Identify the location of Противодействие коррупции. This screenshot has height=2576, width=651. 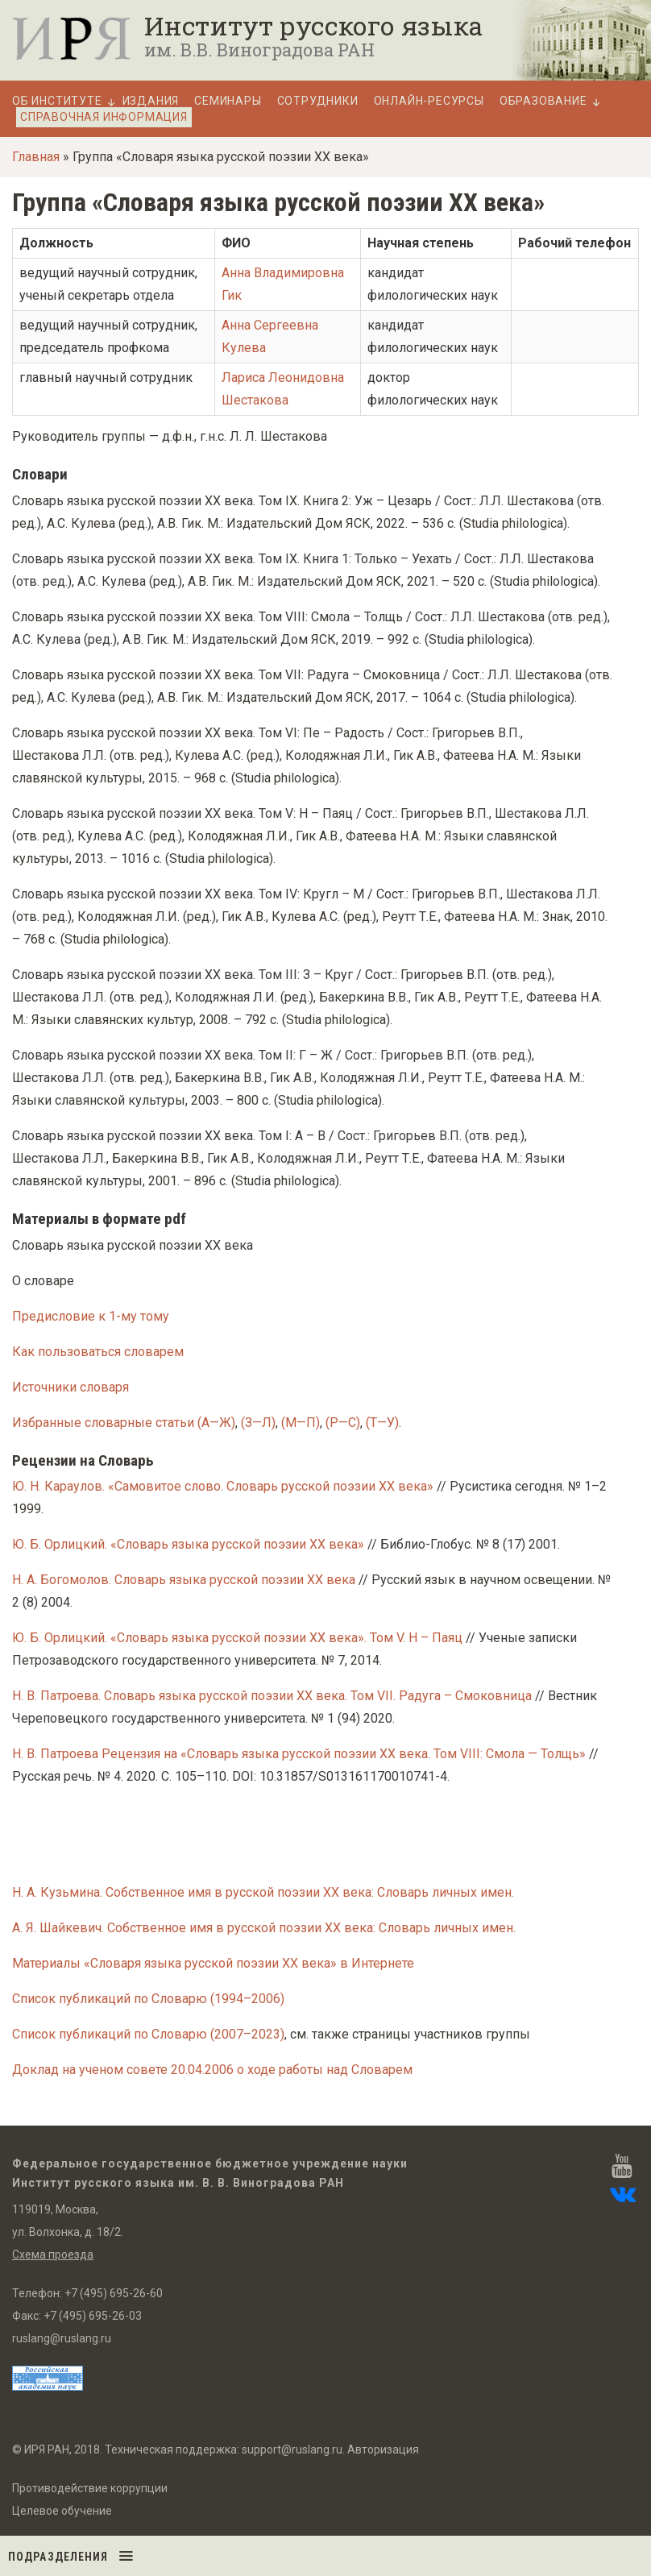
(90, 2488).